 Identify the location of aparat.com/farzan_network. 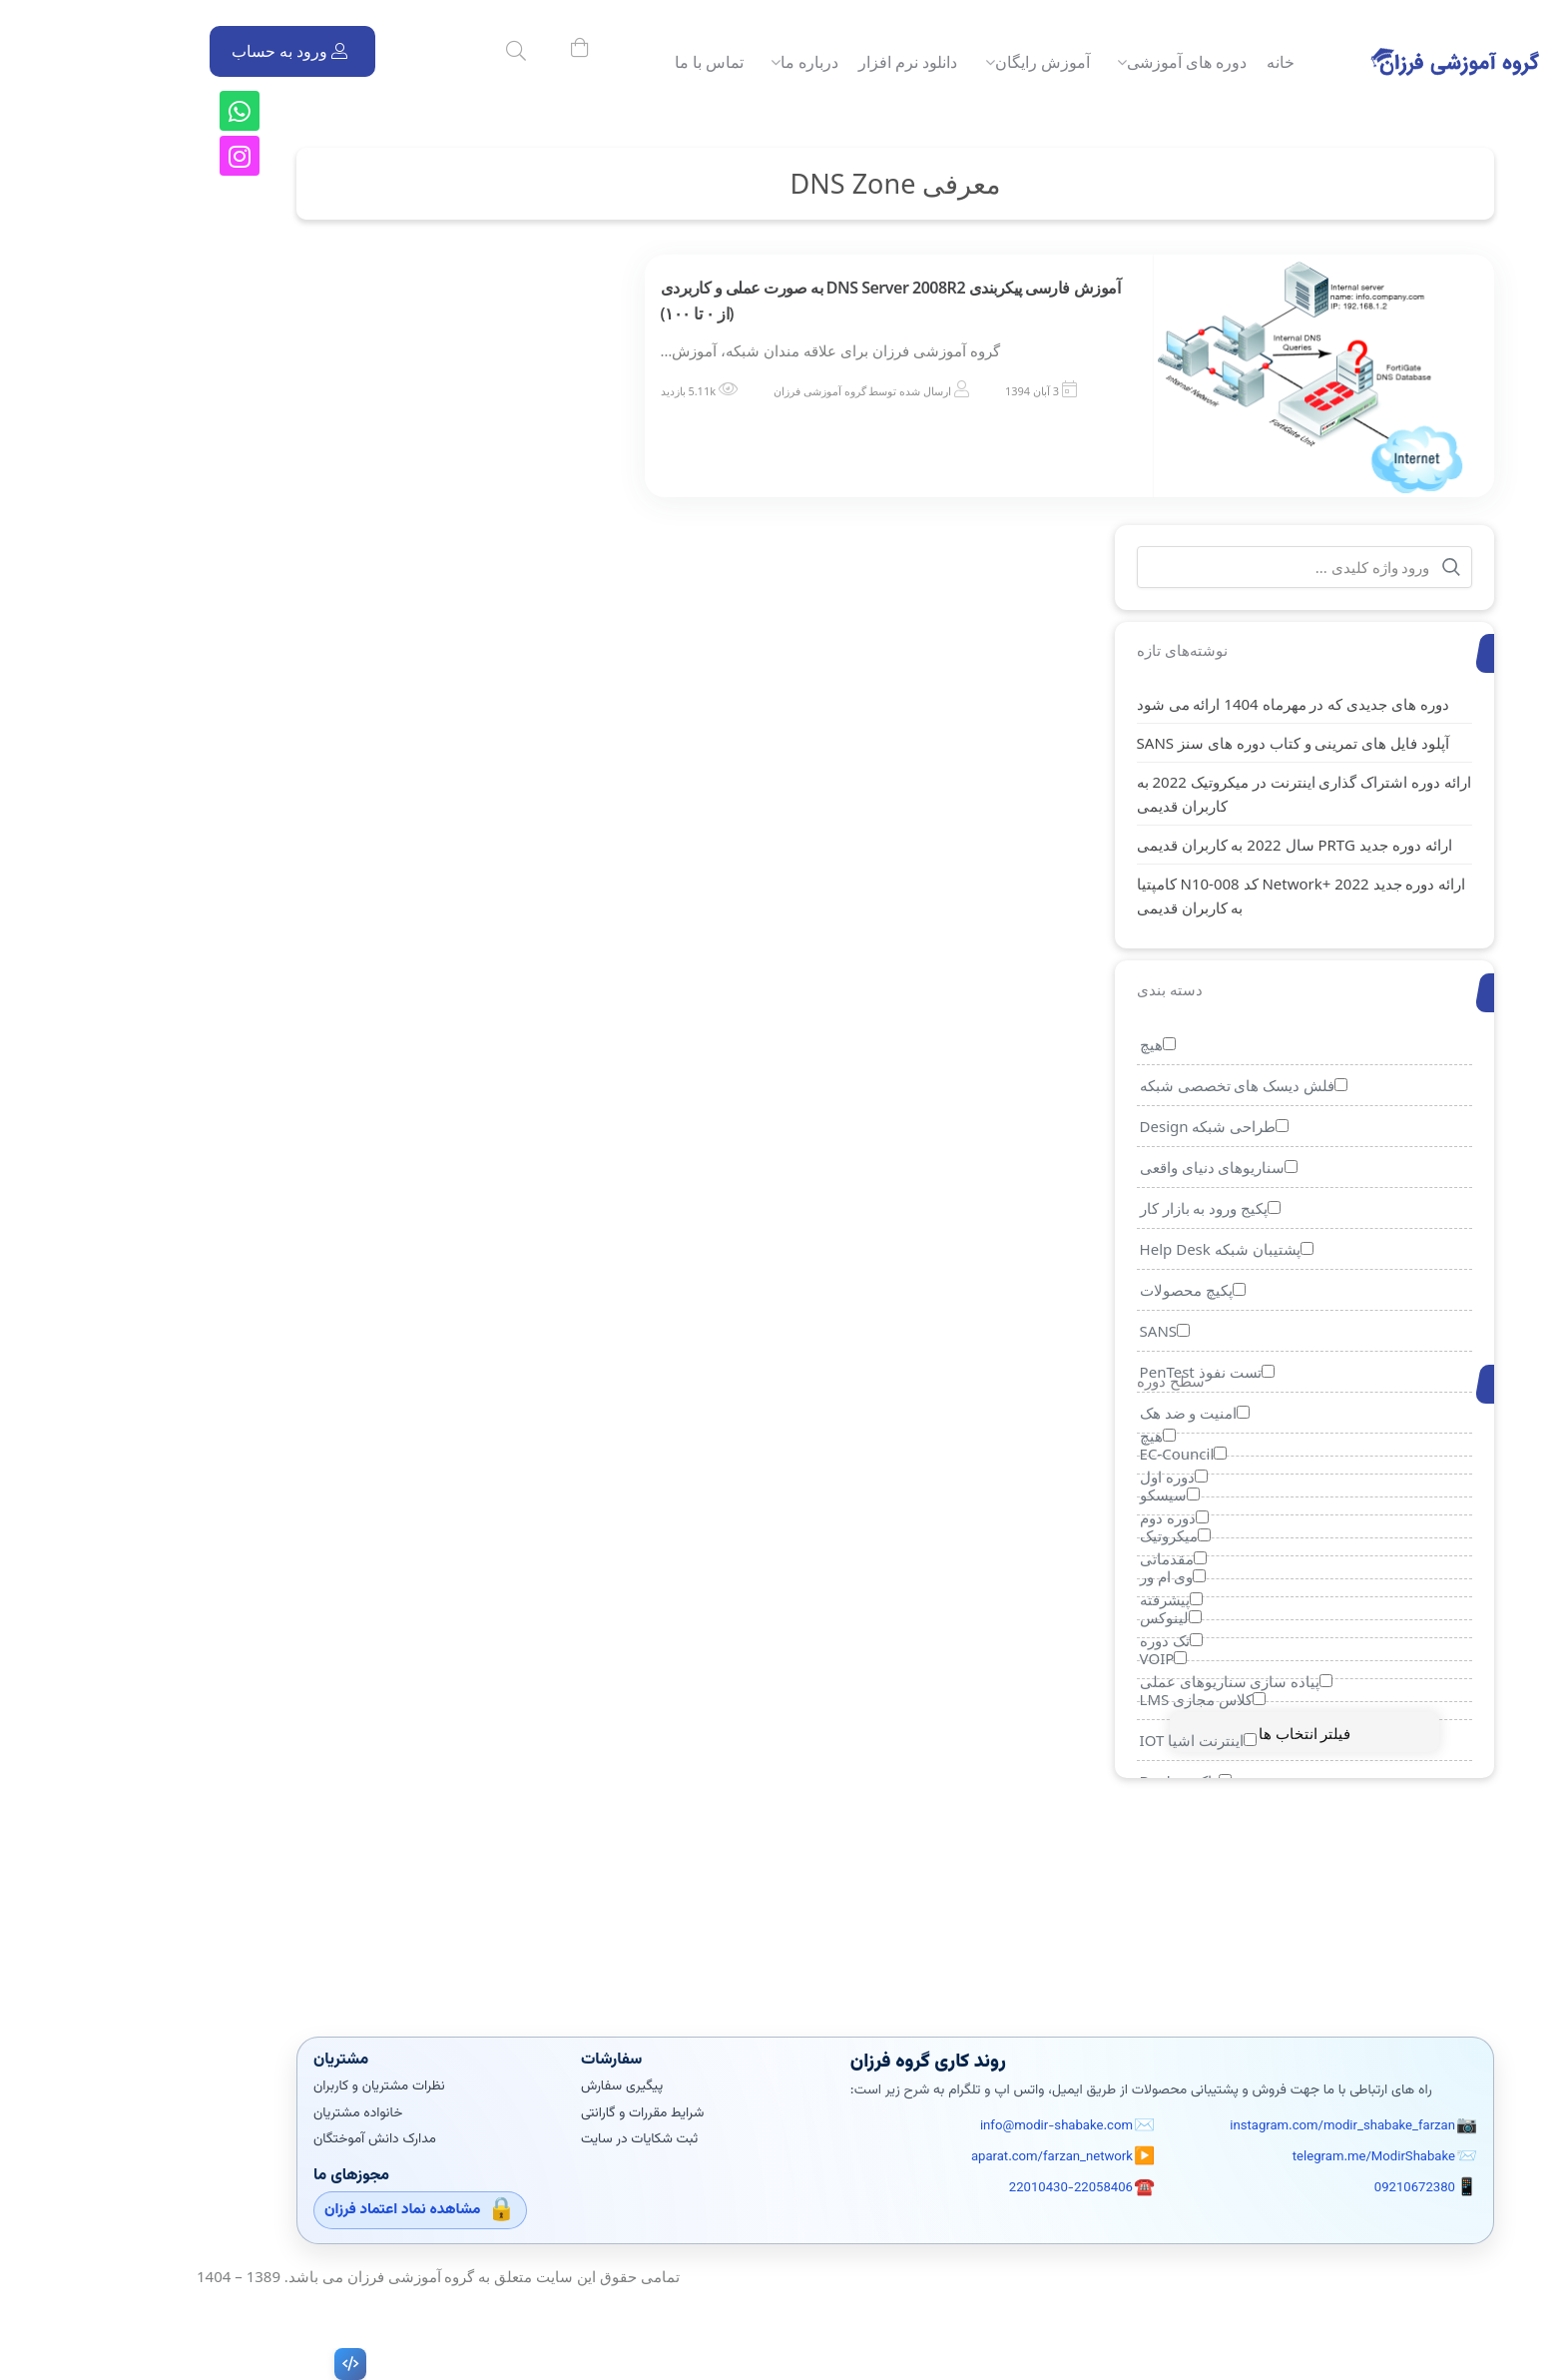
(939, 2157).